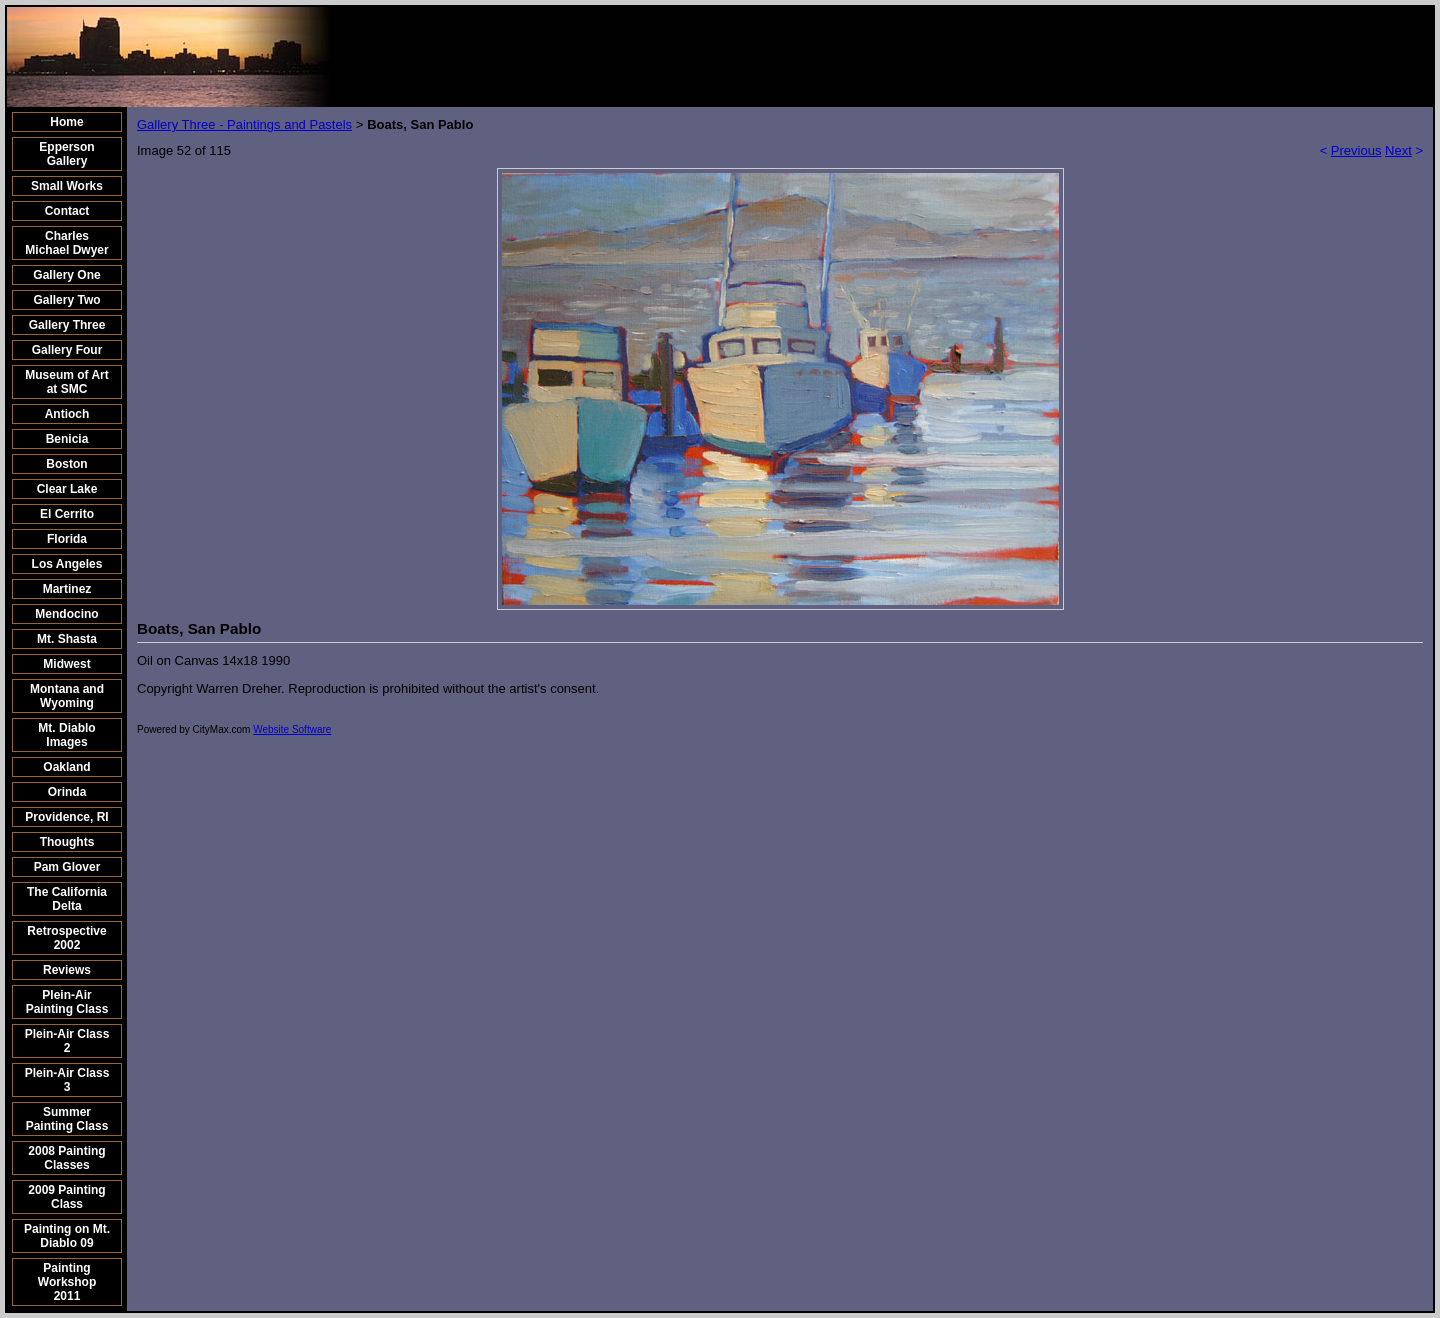 Image resolution: width=1440 pixels, height=1318 pixels. Describe the element at coordinates (66, 1197) in the screenshot. I see `2009 Painting Class` at that location.